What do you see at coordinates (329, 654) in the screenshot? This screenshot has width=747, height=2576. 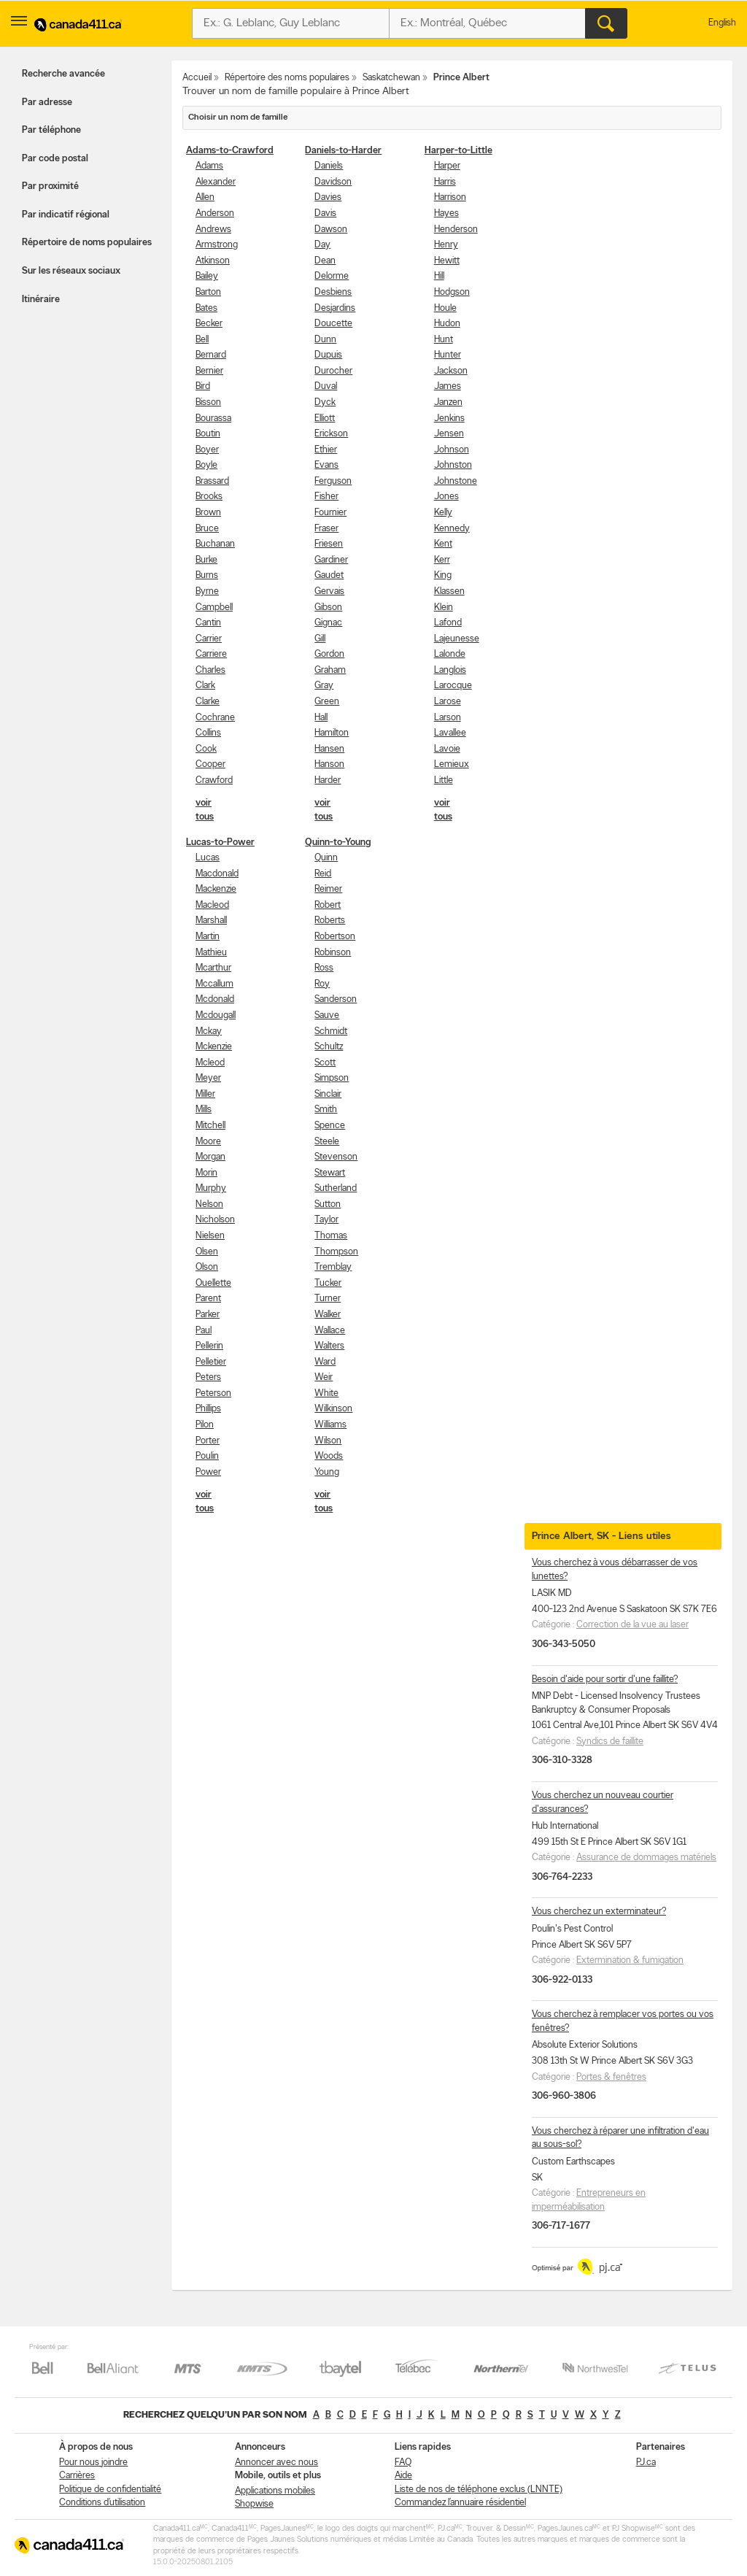 I see `Gordon` at bounding box center [329, 654].